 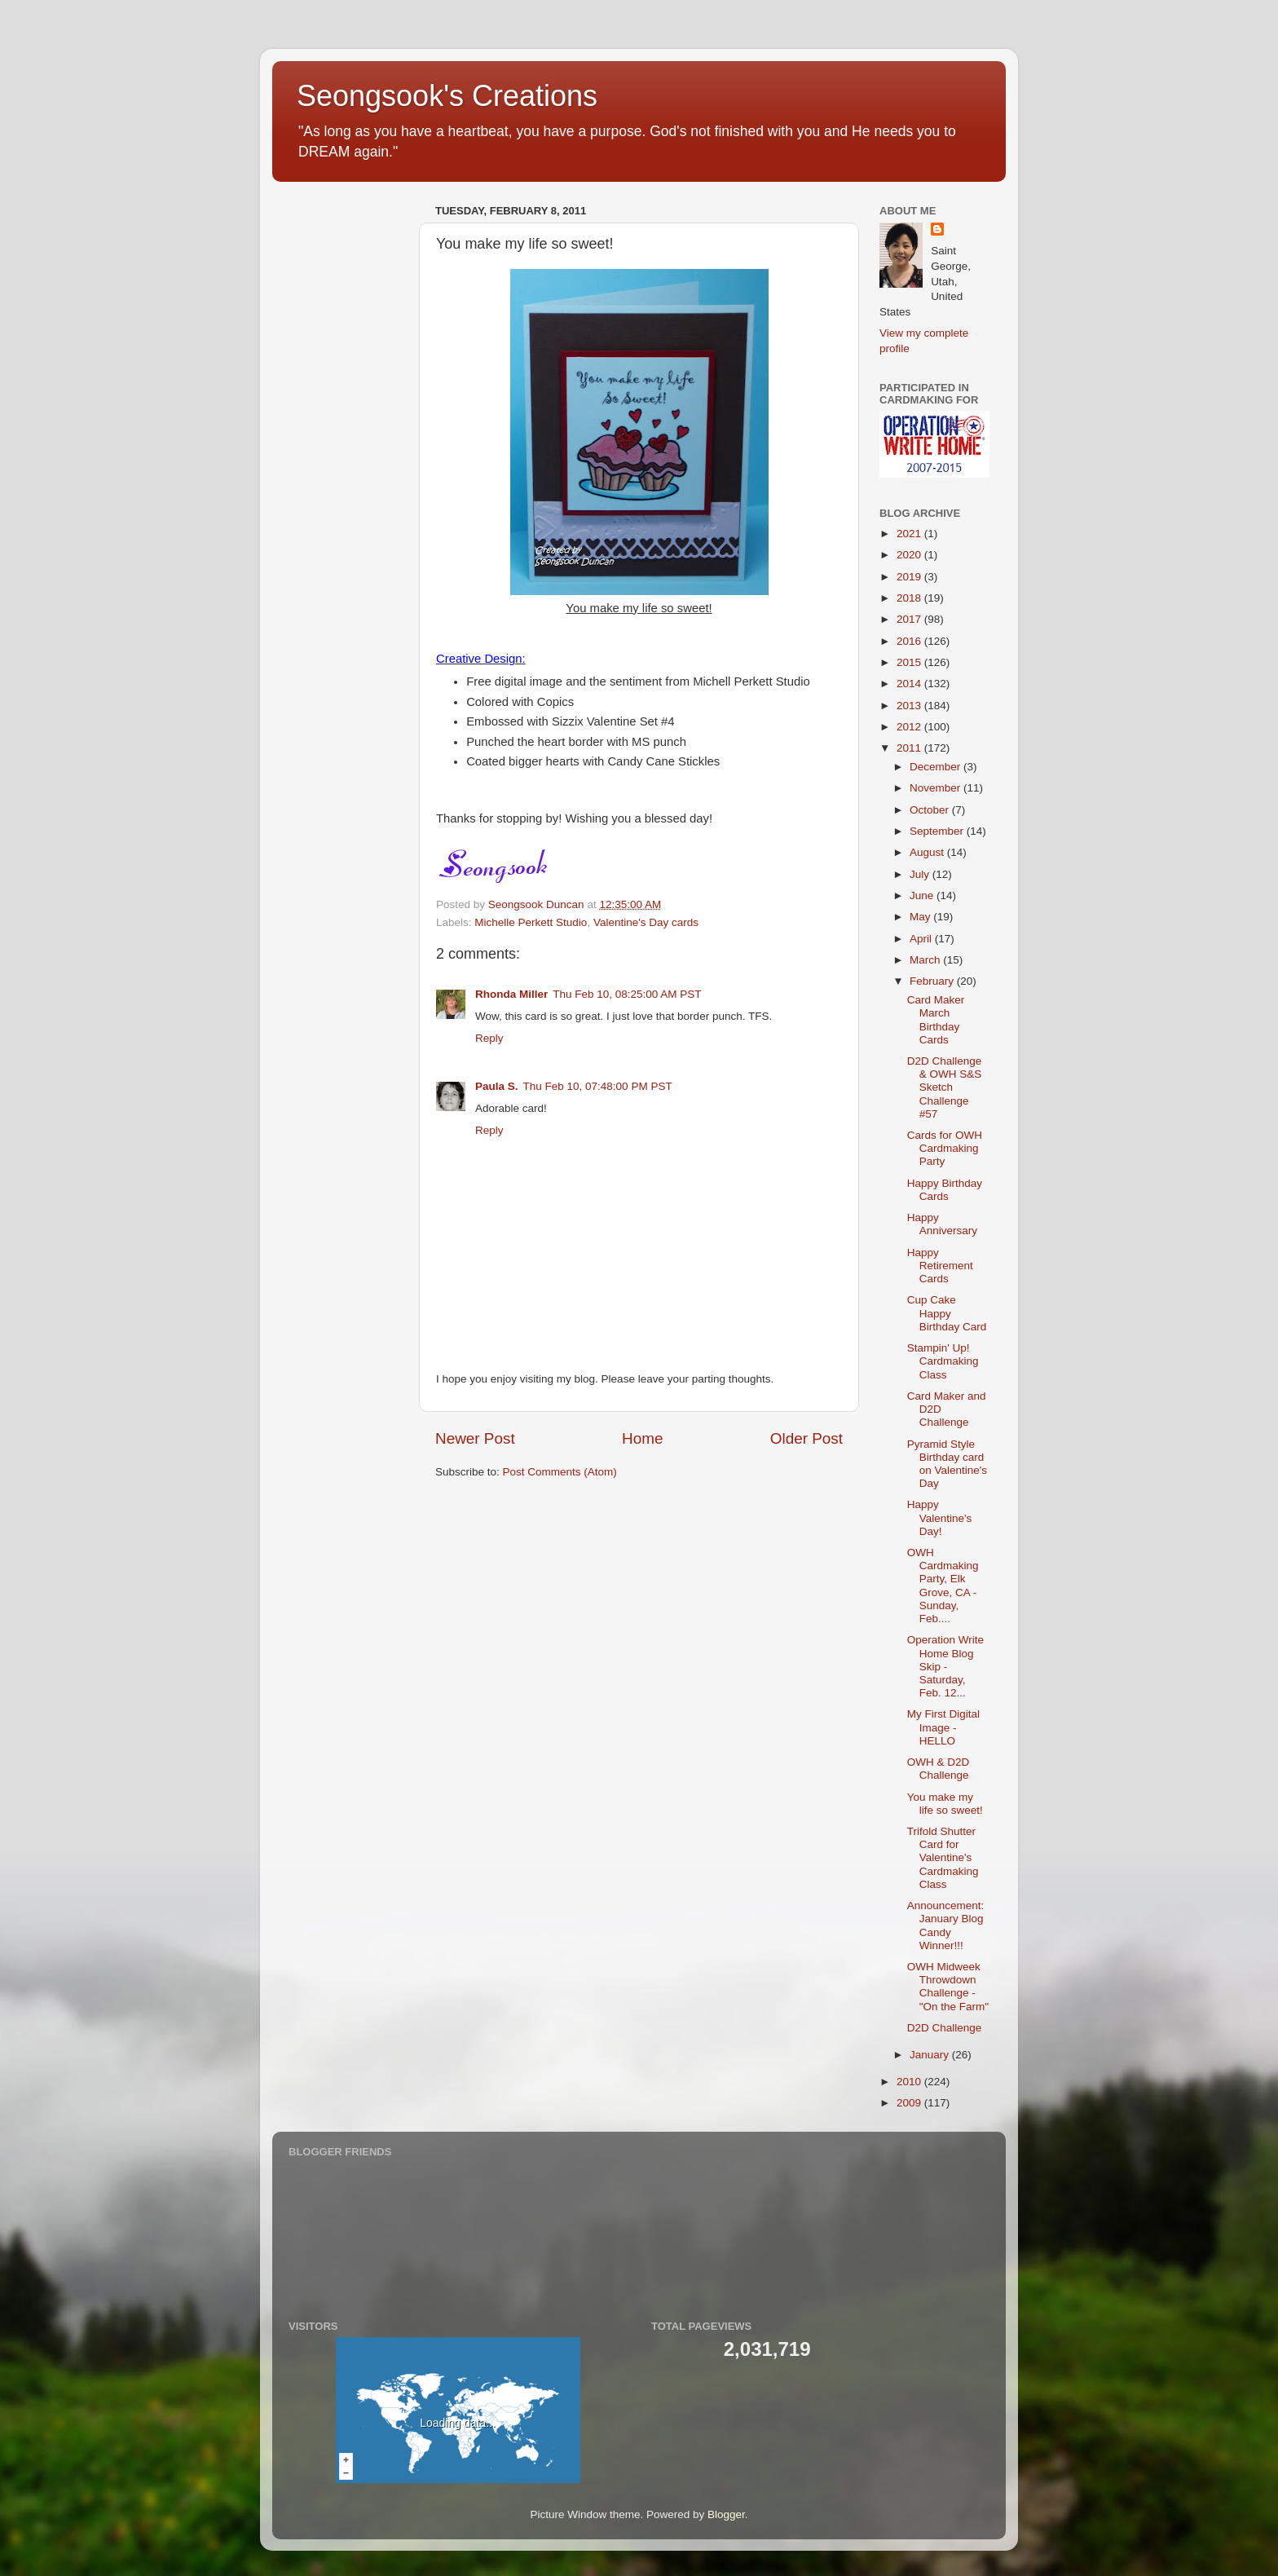 What do you see at coordinates (910, 533) in the screenshot?
I see `2021` at bounding box center [910, 533].